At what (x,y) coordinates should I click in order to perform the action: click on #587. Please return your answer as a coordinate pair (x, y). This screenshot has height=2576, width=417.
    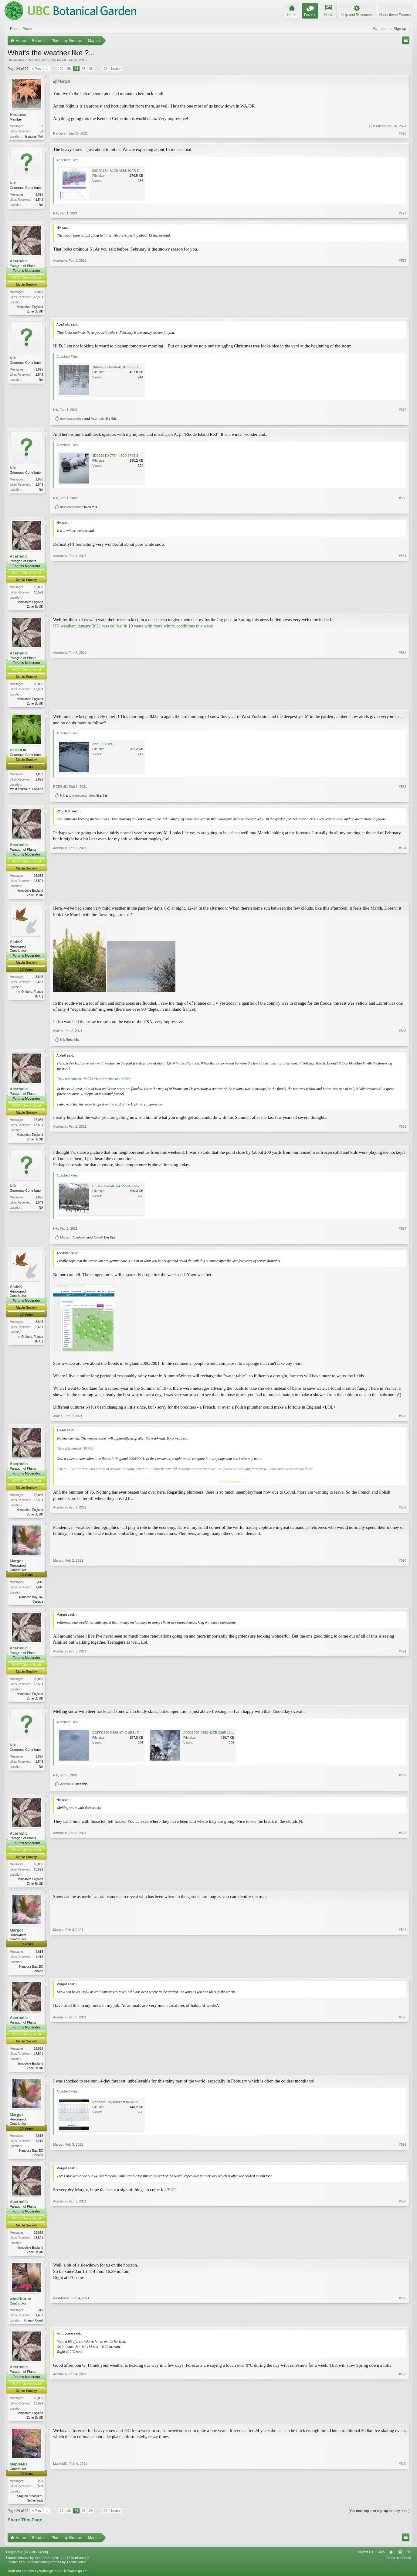
    Looking at the image, I should click on (402, 1232).